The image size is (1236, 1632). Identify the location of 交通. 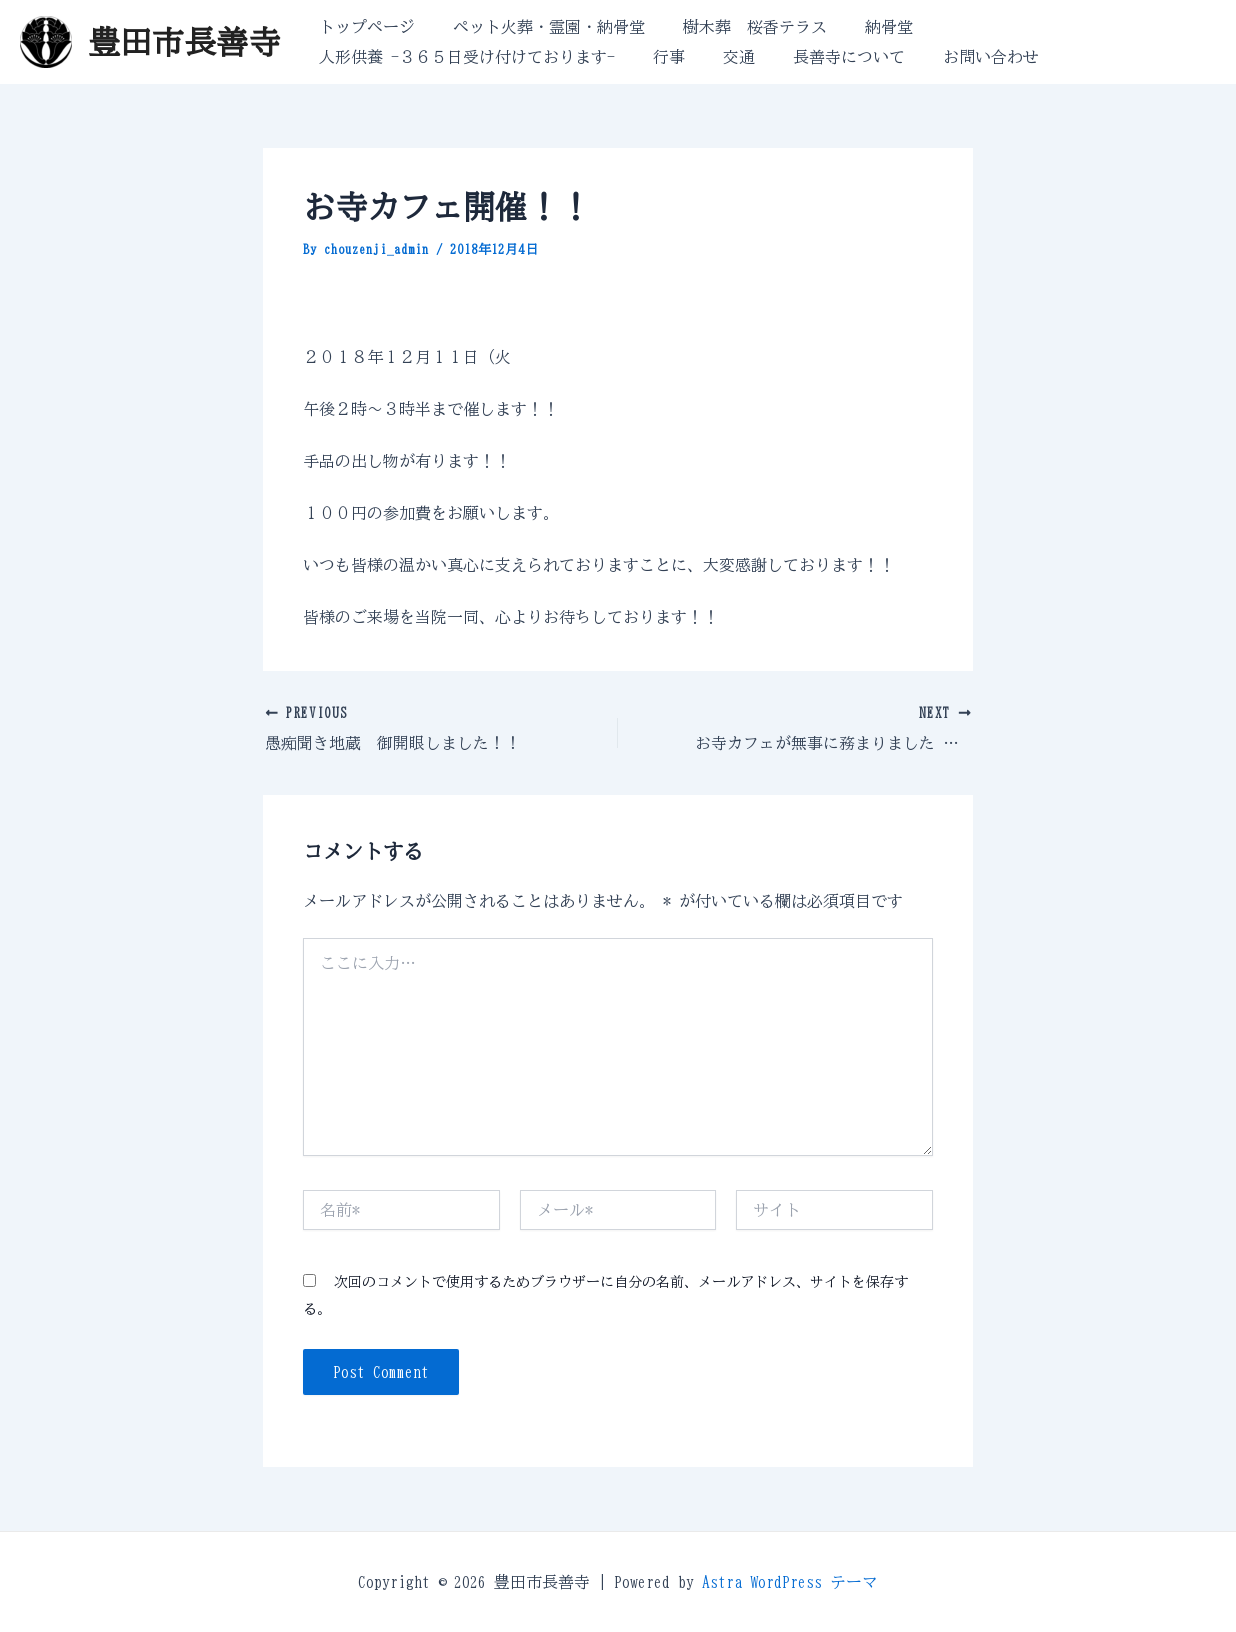
(724, 57).